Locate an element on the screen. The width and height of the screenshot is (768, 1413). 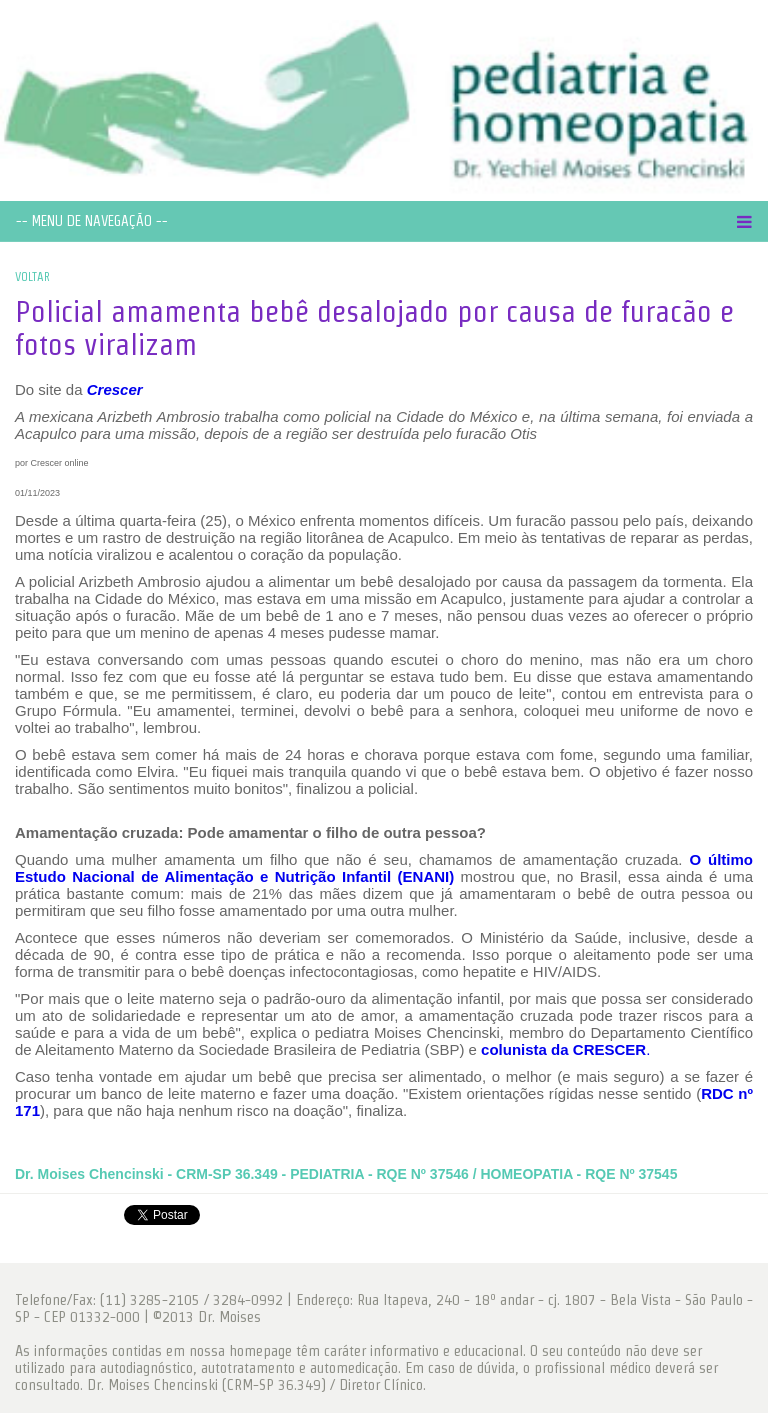
Crescer is located at coordinates (115, 389).